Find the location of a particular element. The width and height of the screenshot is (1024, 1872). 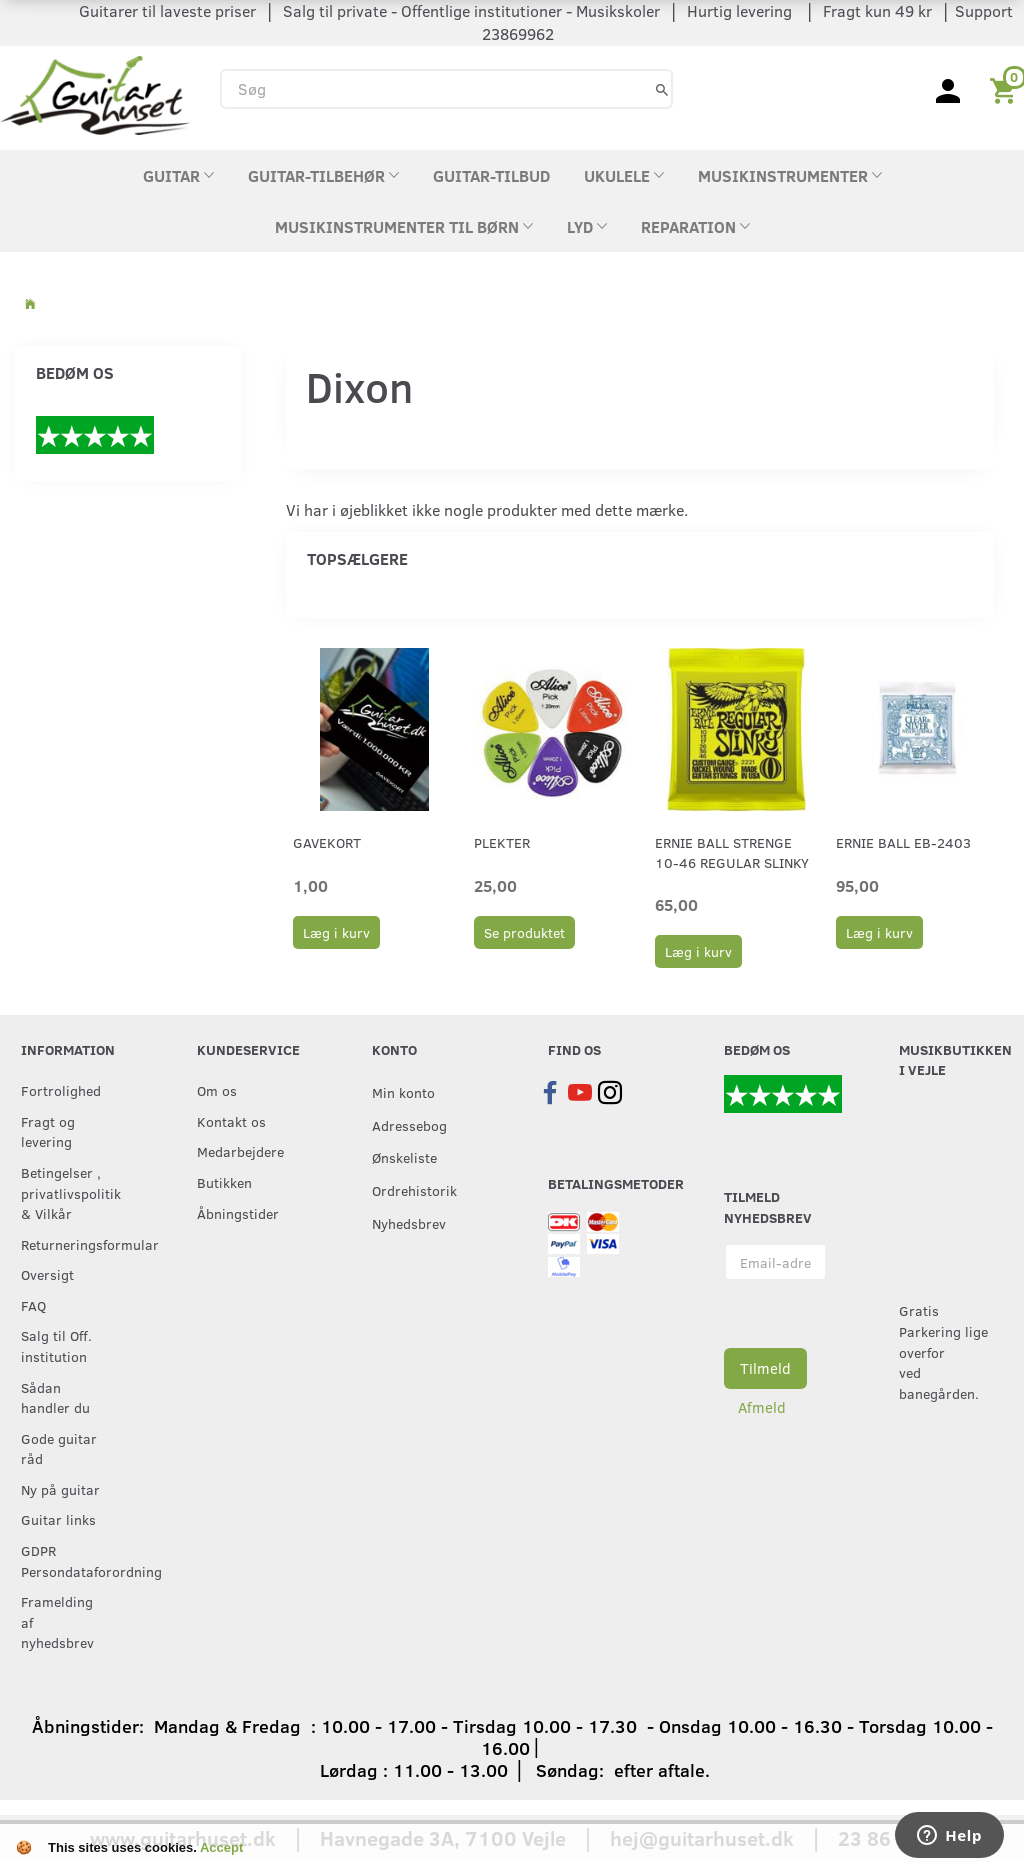

Butikken is located at coordinates (224, 1182).